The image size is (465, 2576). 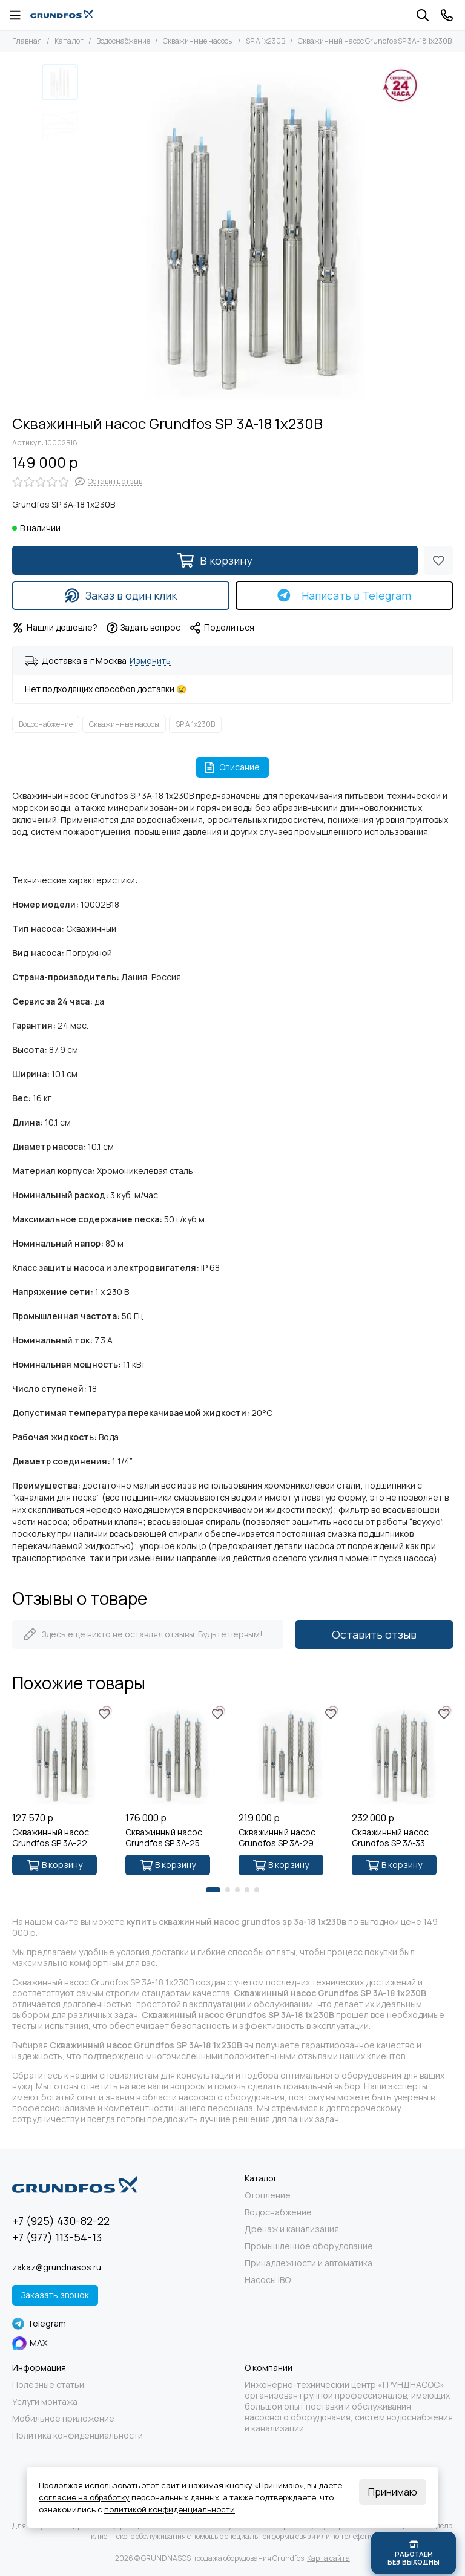 What do you see at coordinates (55, 2295) in the screenshot?
I see `Заказать звонок` at bounding box center [55, 2295].